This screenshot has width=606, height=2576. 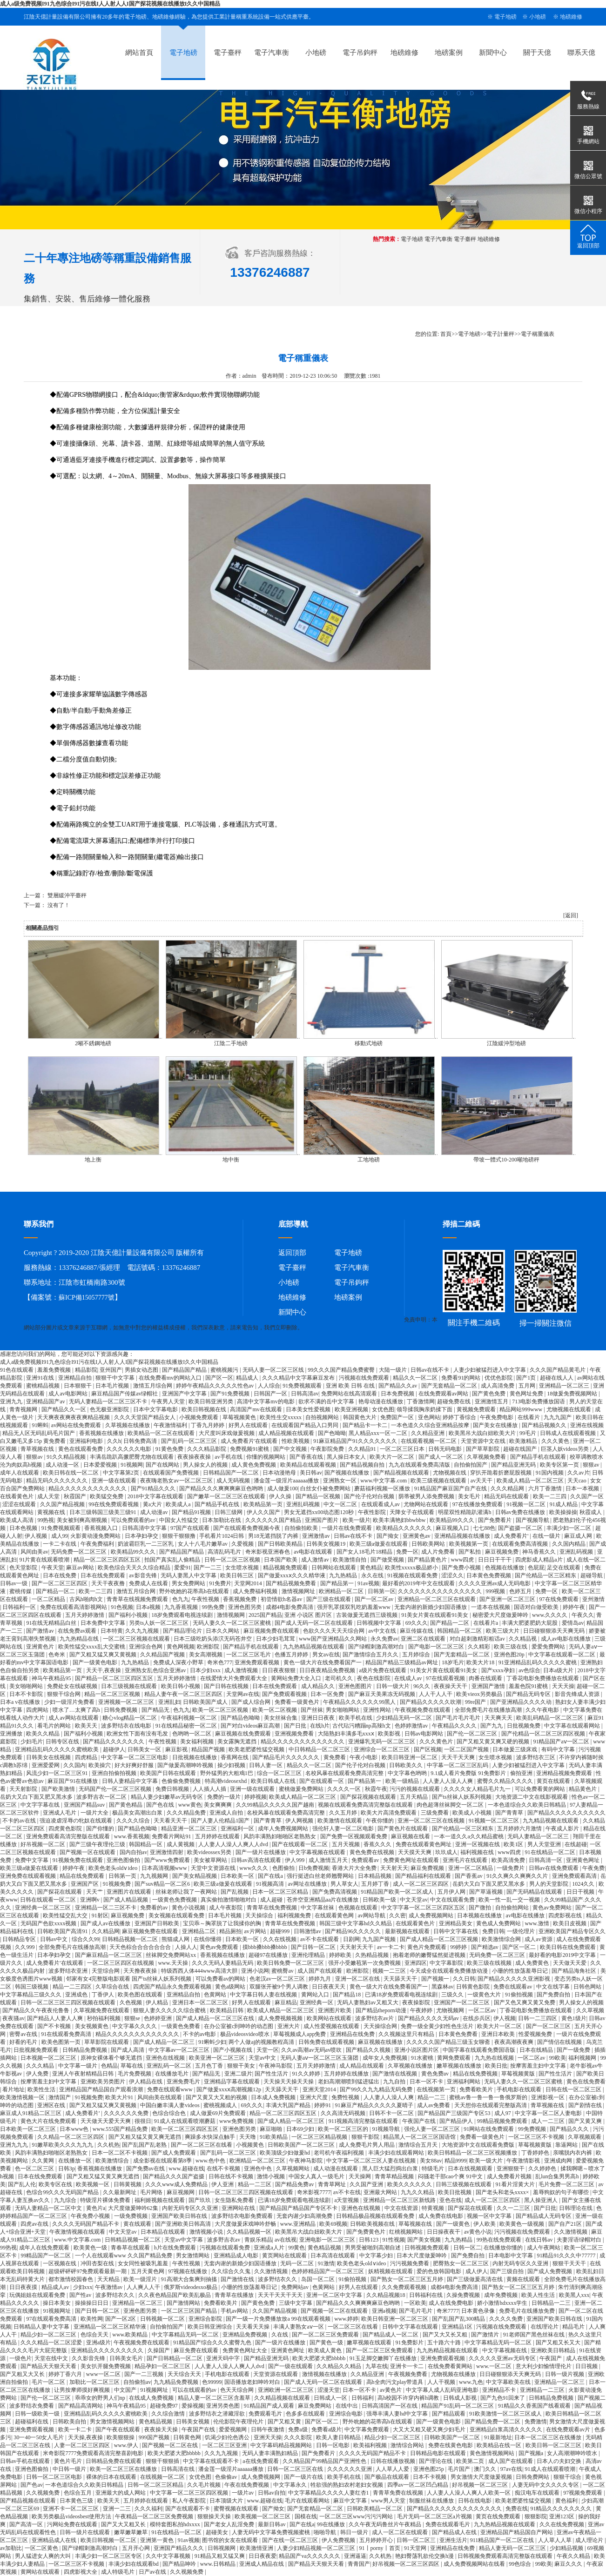 What do you see at coordinates (20, 1472) in the screenshot?
I see `成年人在线观看` at bounding box center [20, 1472].